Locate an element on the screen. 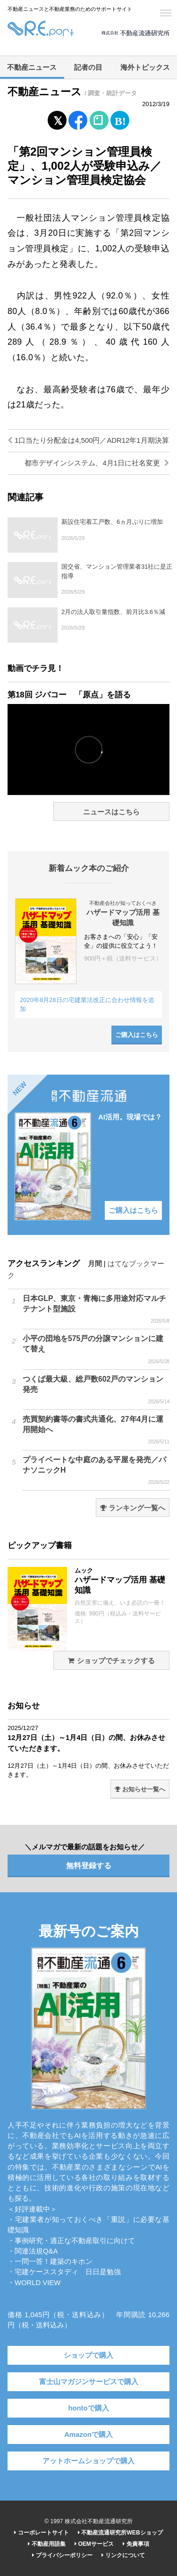 The width and height of the screenshot is (177, 2576). 月間 is located at coordinates (95, 1263).